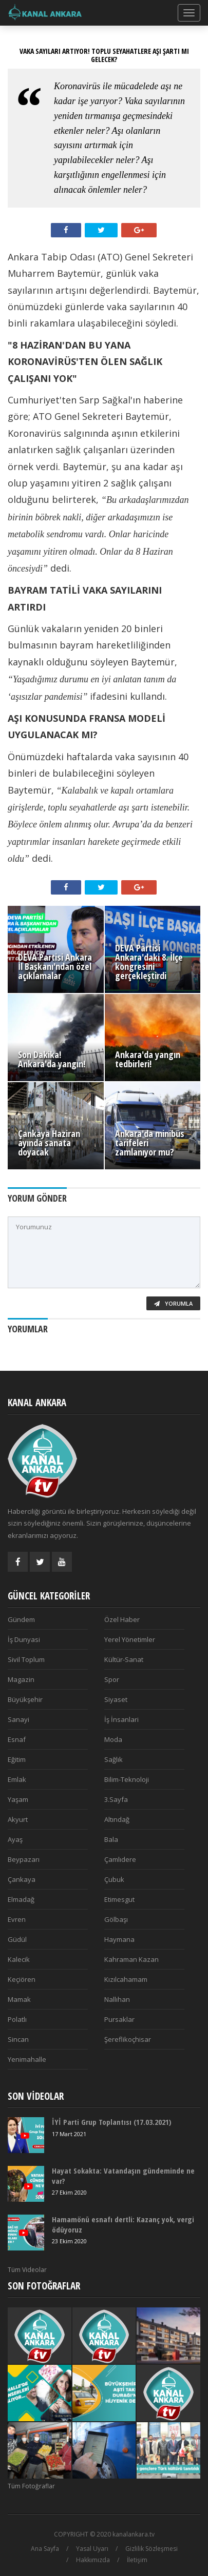 The image size is (208, 2576). I want to click on İş İnsanlari, so click(121, 1719).